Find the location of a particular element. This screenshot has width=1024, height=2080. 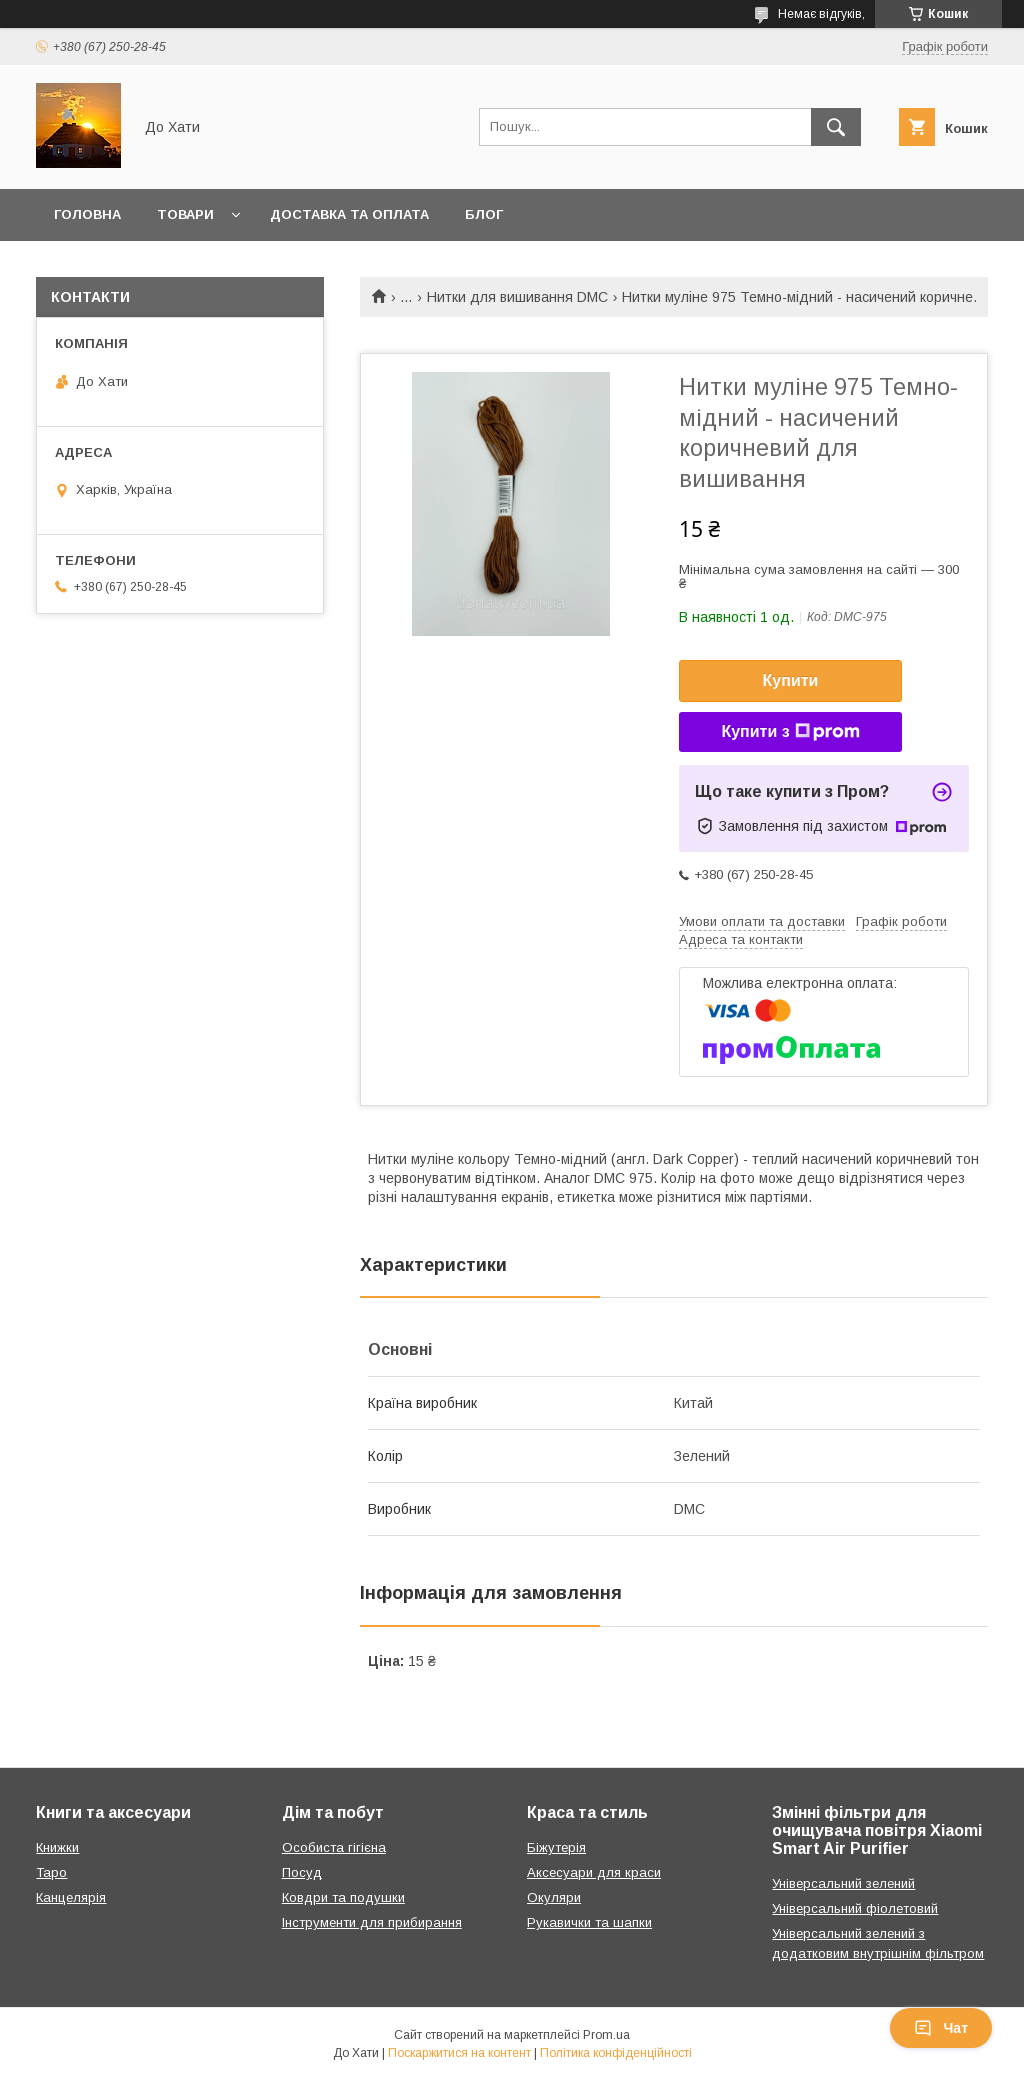

Книжки is located at coordinates (57, 1847).